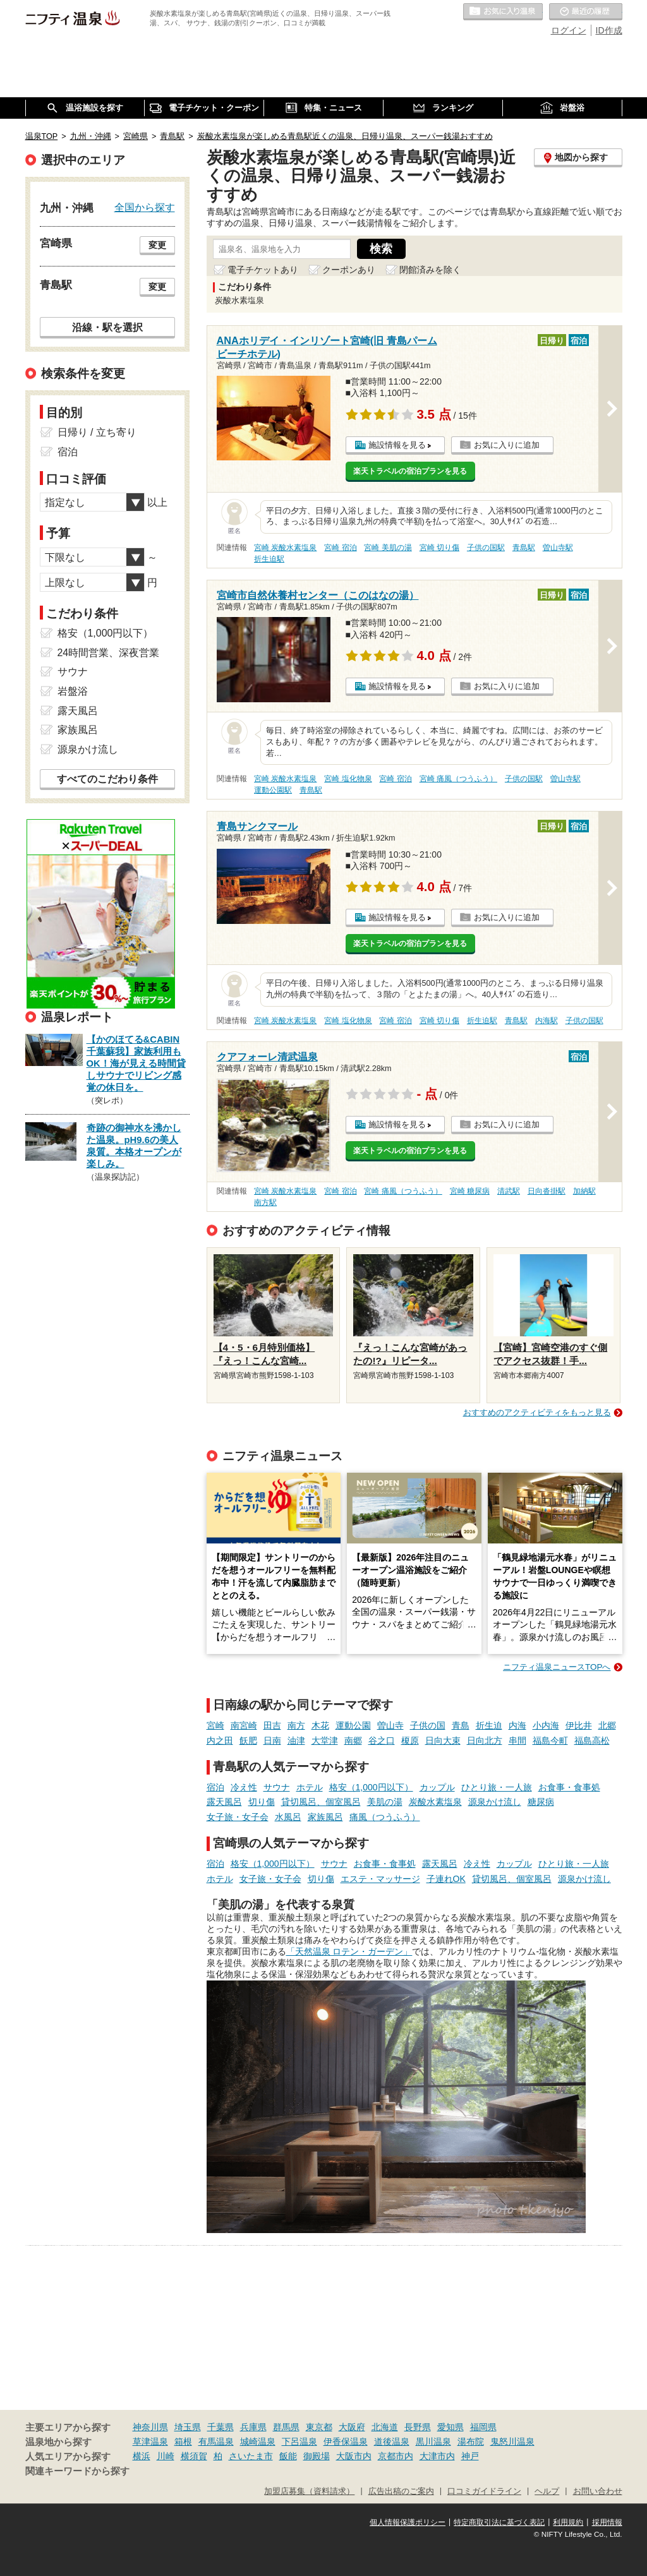 Image resolution: width=647 pixels, height=2576 pixels. Describe the element at coordinates (470, 1191) in the screenshot. I see `宮崎 糖尿病` at that location.